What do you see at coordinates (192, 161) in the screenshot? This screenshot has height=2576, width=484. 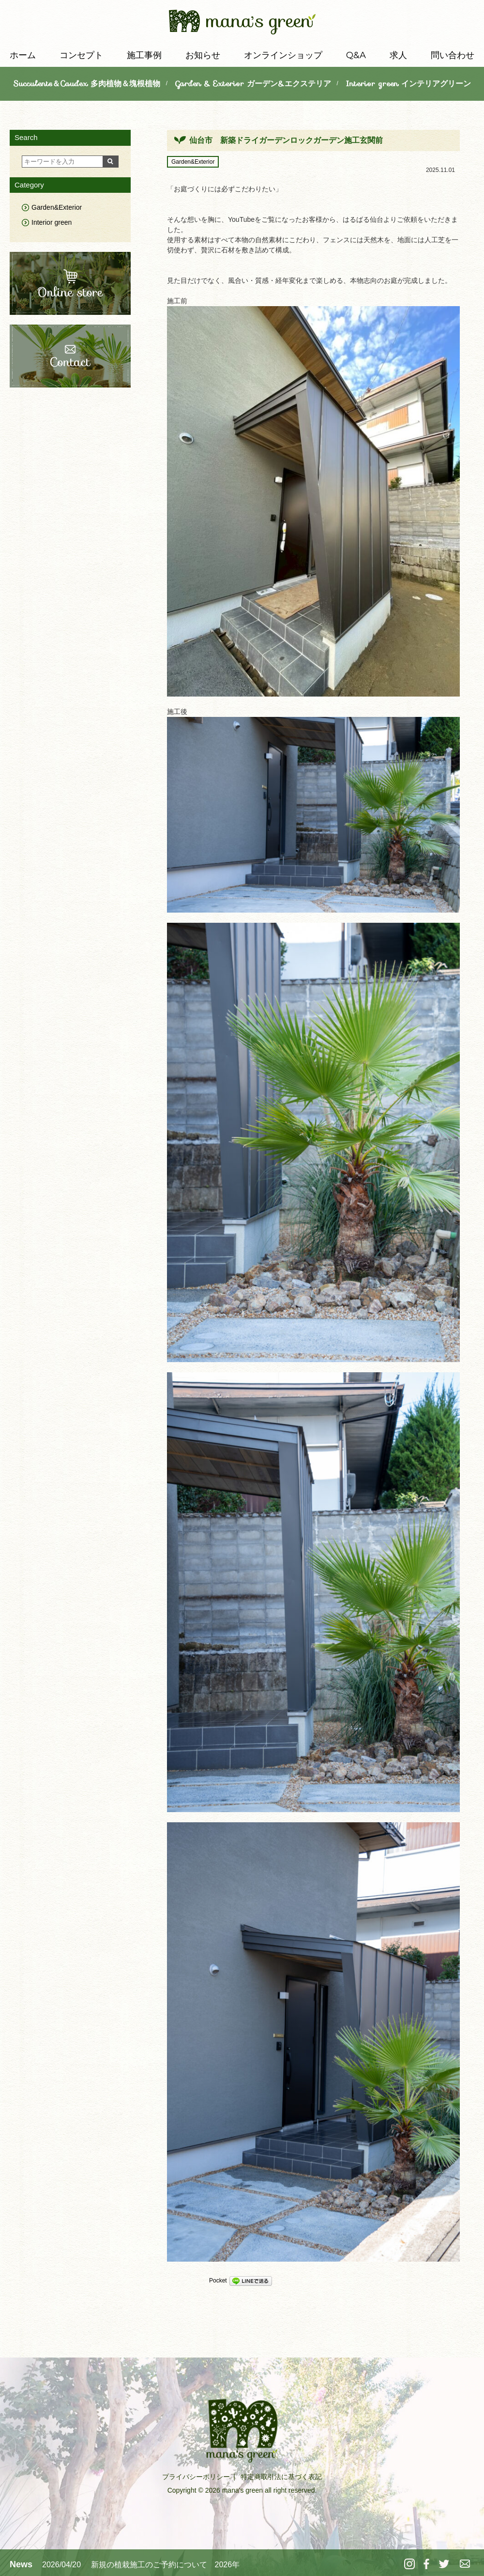 I see `Garden&Exterior` at bounding box center [192, 161].